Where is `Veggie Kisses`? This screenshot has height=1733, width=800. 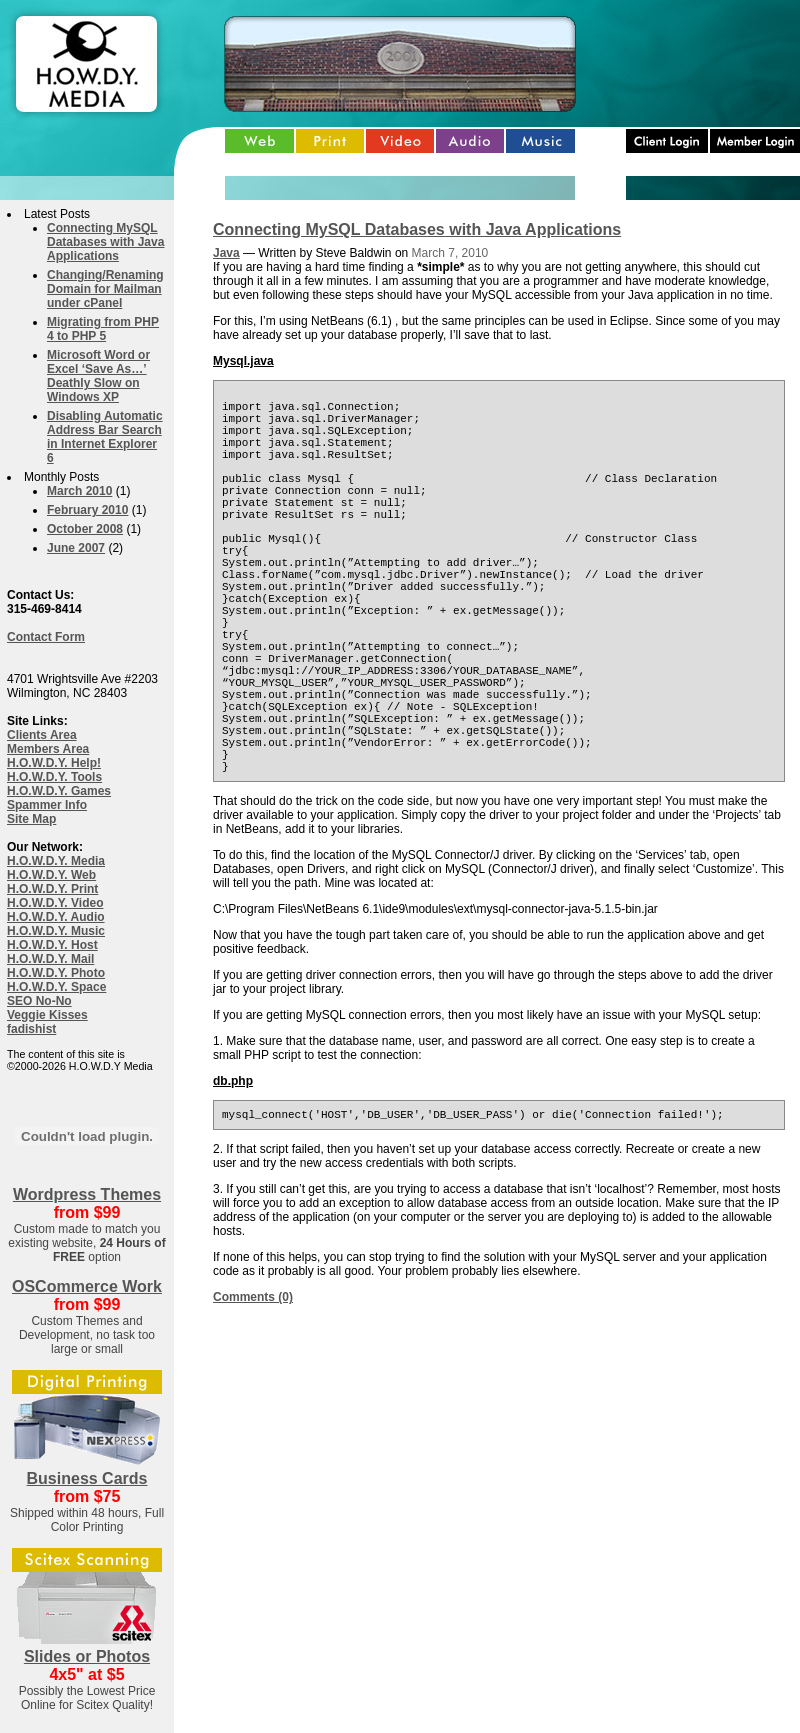
Veggie Kisses is located at coordinates (47, 1015).